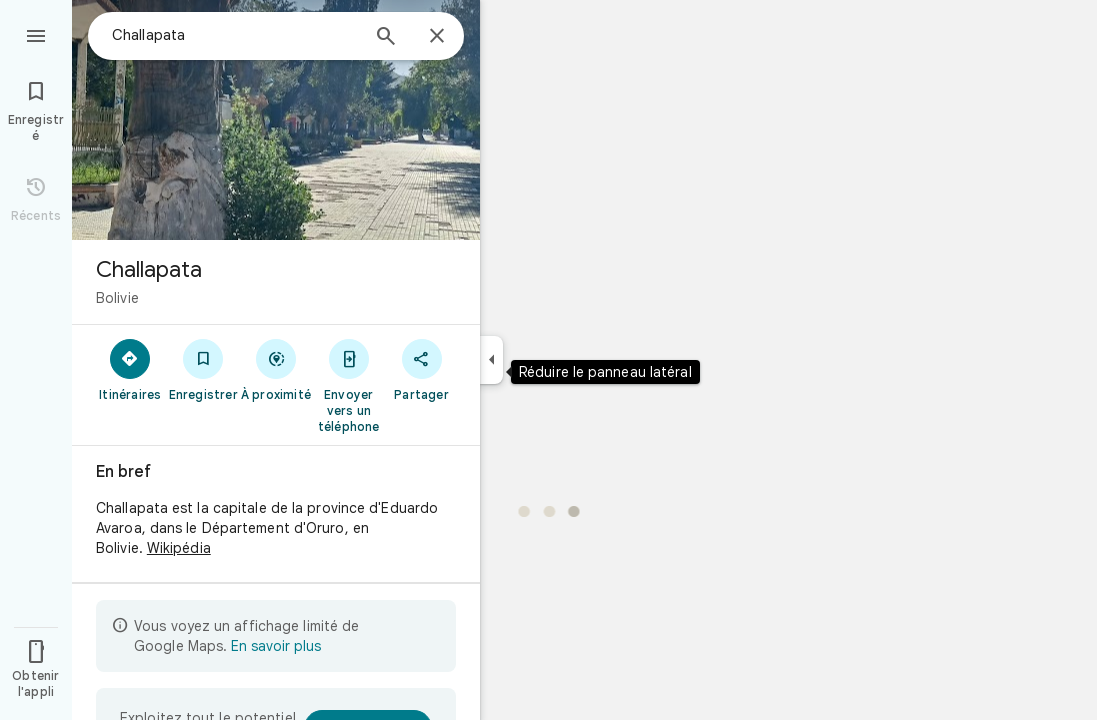 Image resolution: width=1097 pixels, height=720 pixels. I want to click on [Réduire le panneau latéral], so click(491, 360).